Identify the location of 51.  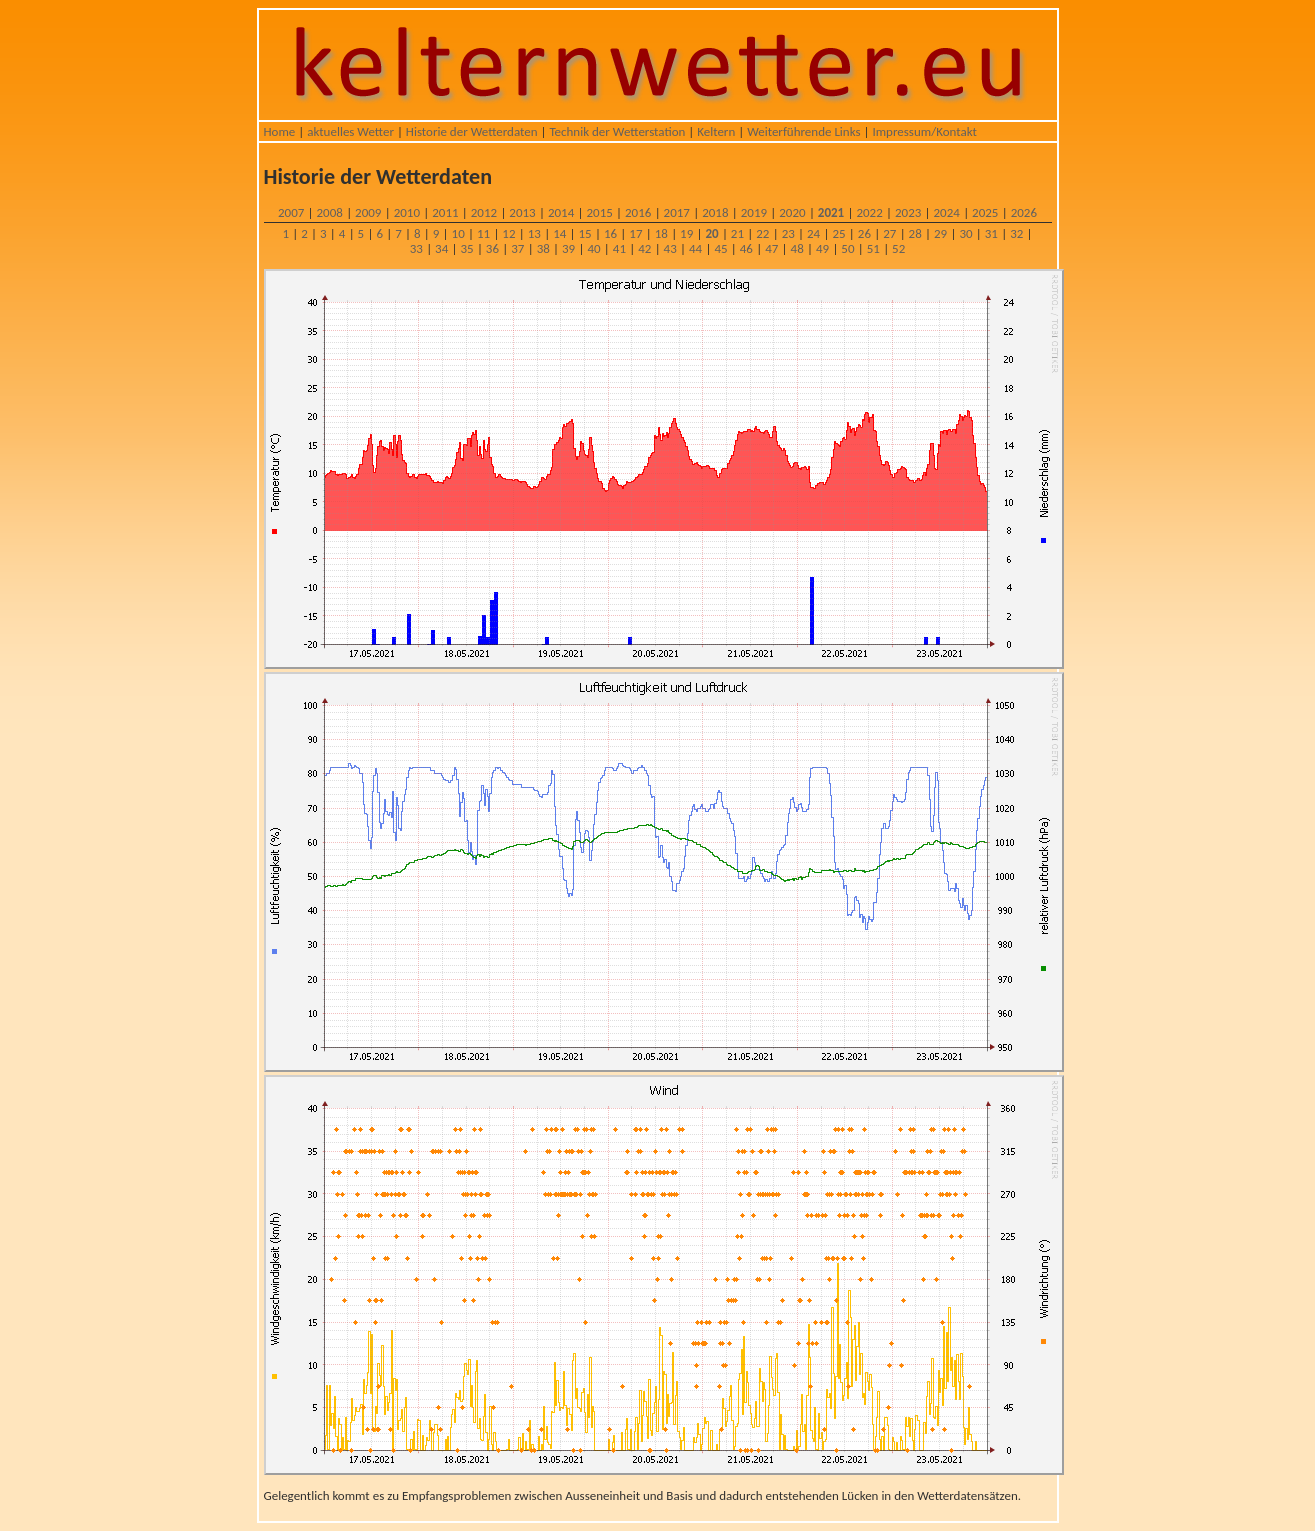
(873, 248).